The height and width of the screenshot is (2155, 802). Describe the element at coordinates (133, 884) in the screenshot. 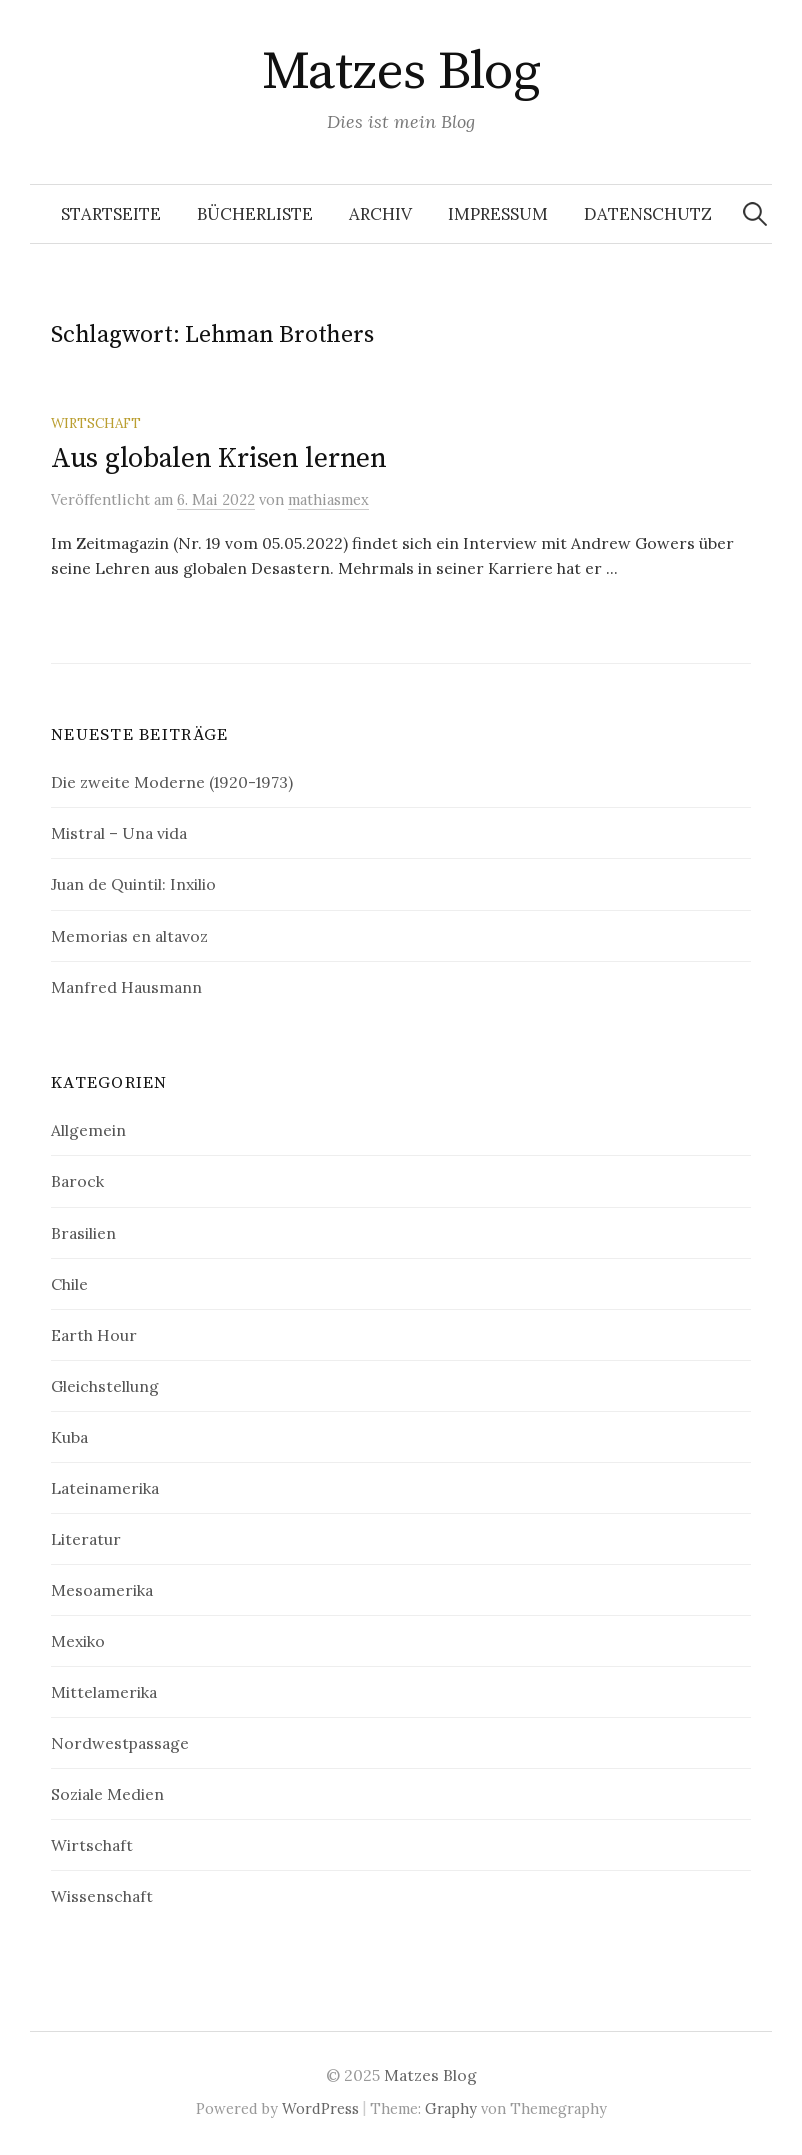

I see `Juan de Quintil: Inxilio` at that location.